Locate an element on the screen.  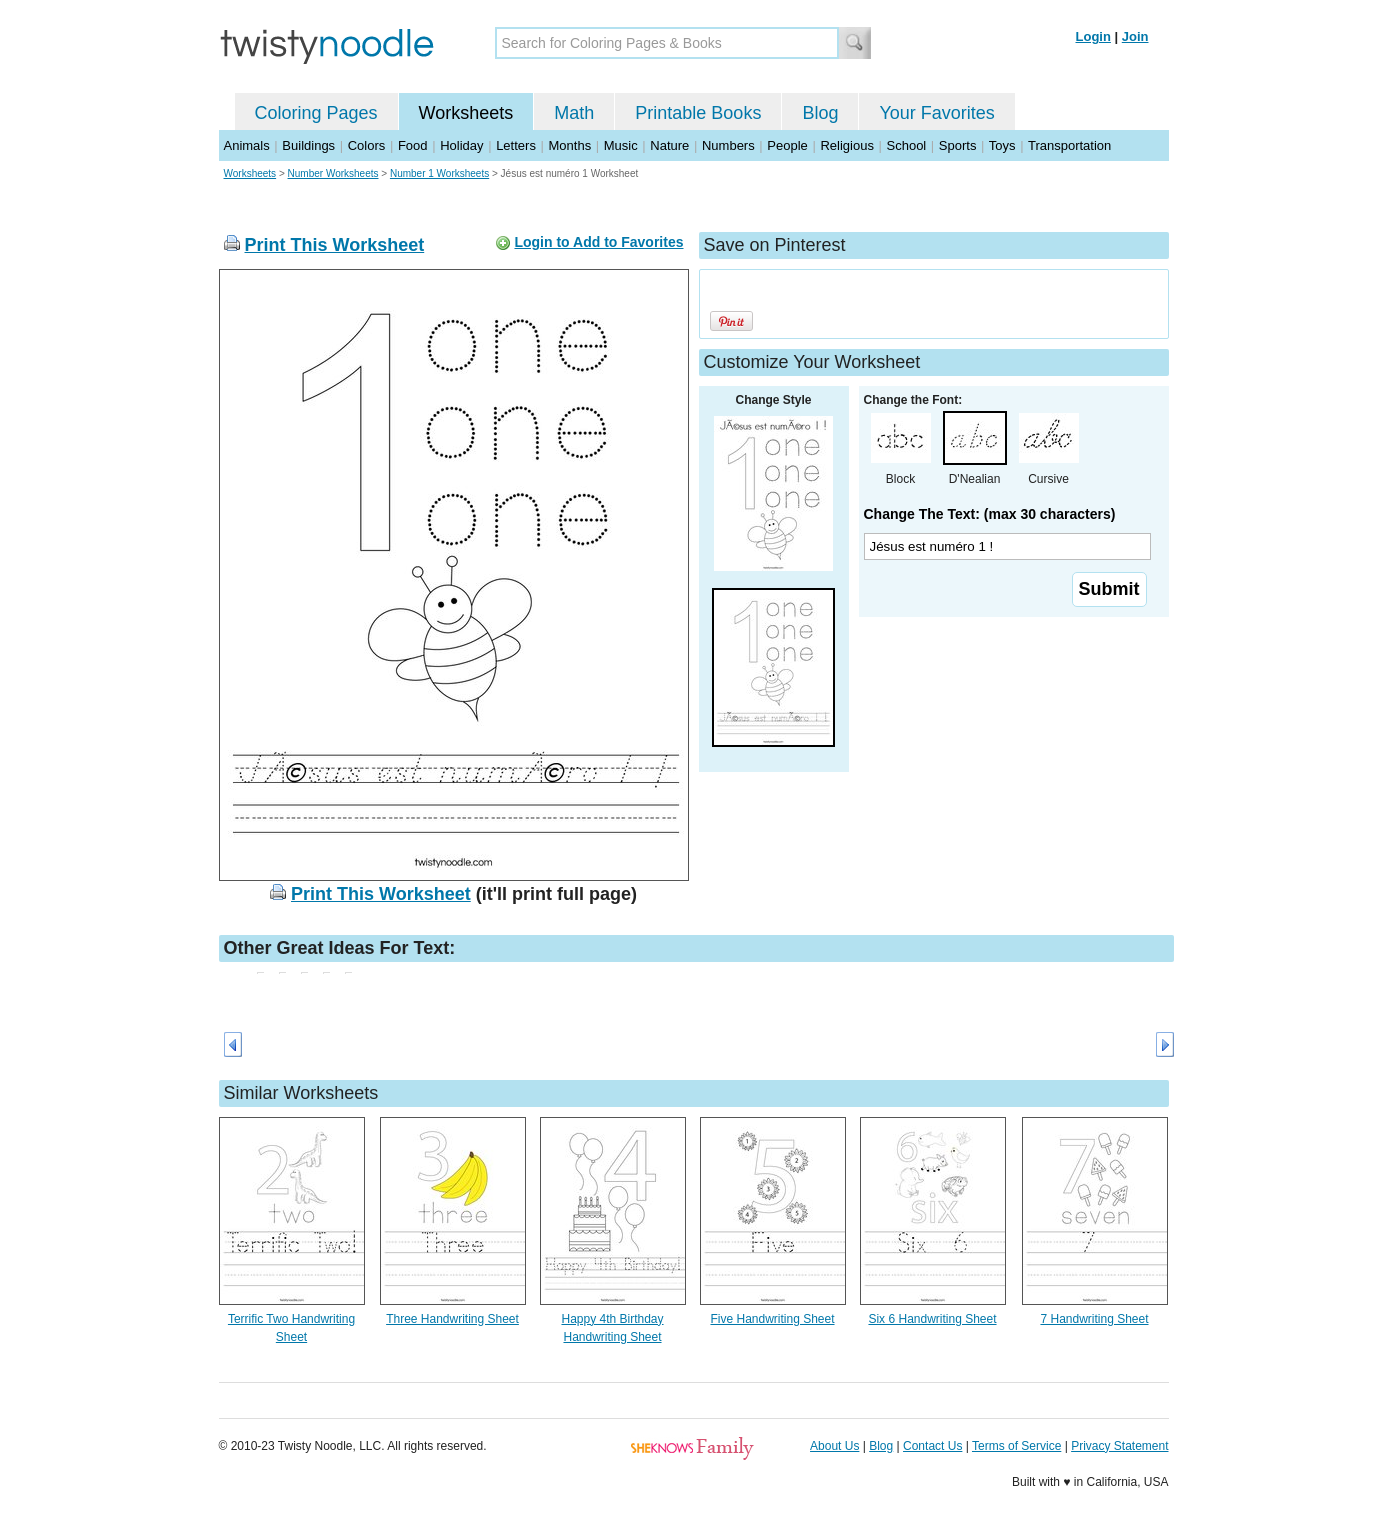
Nature is located at coordinates (669, 145).